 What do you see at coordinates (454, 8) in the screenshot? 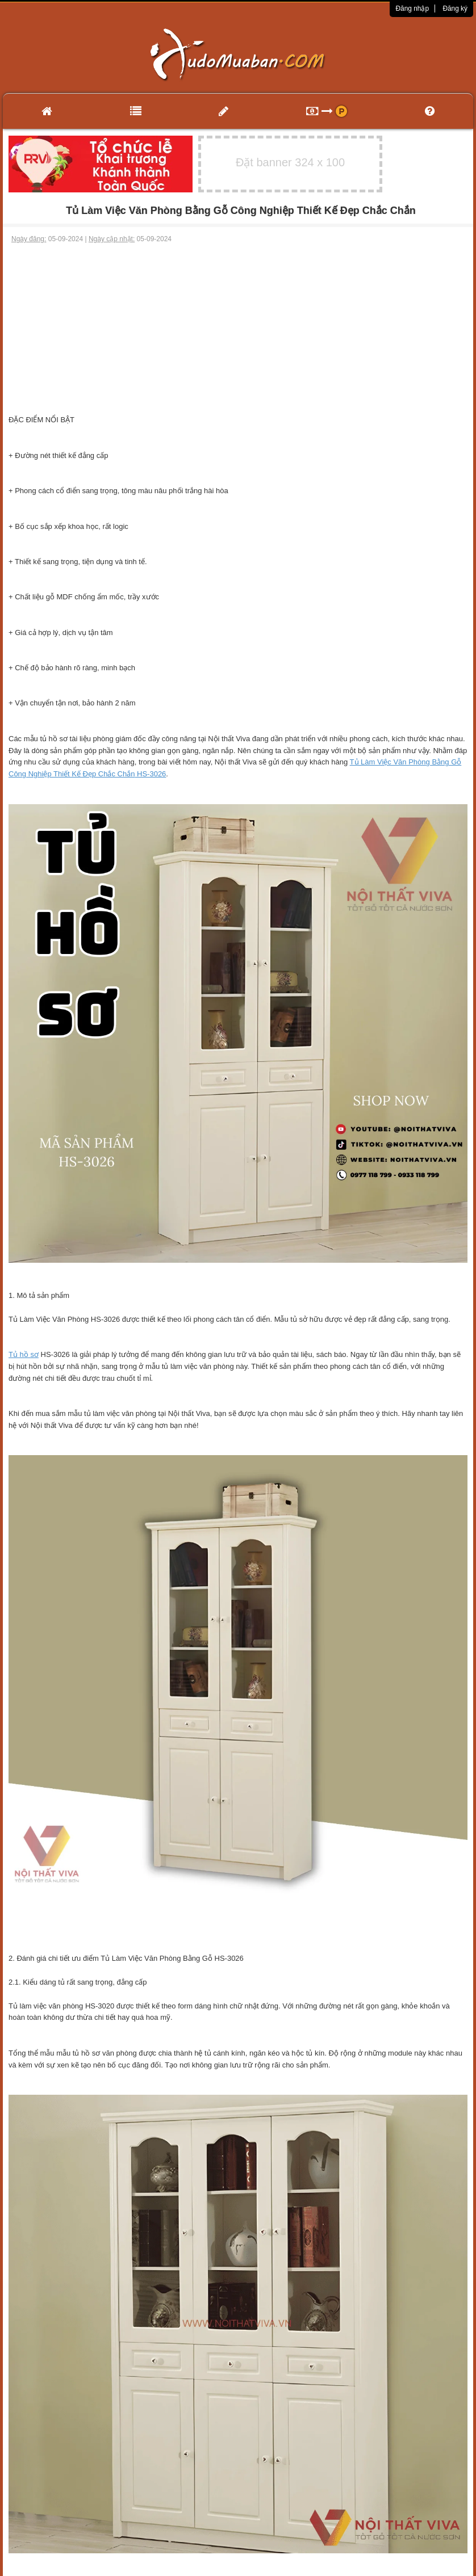
I see `Đăng ký` at bounding box center [454, 8].